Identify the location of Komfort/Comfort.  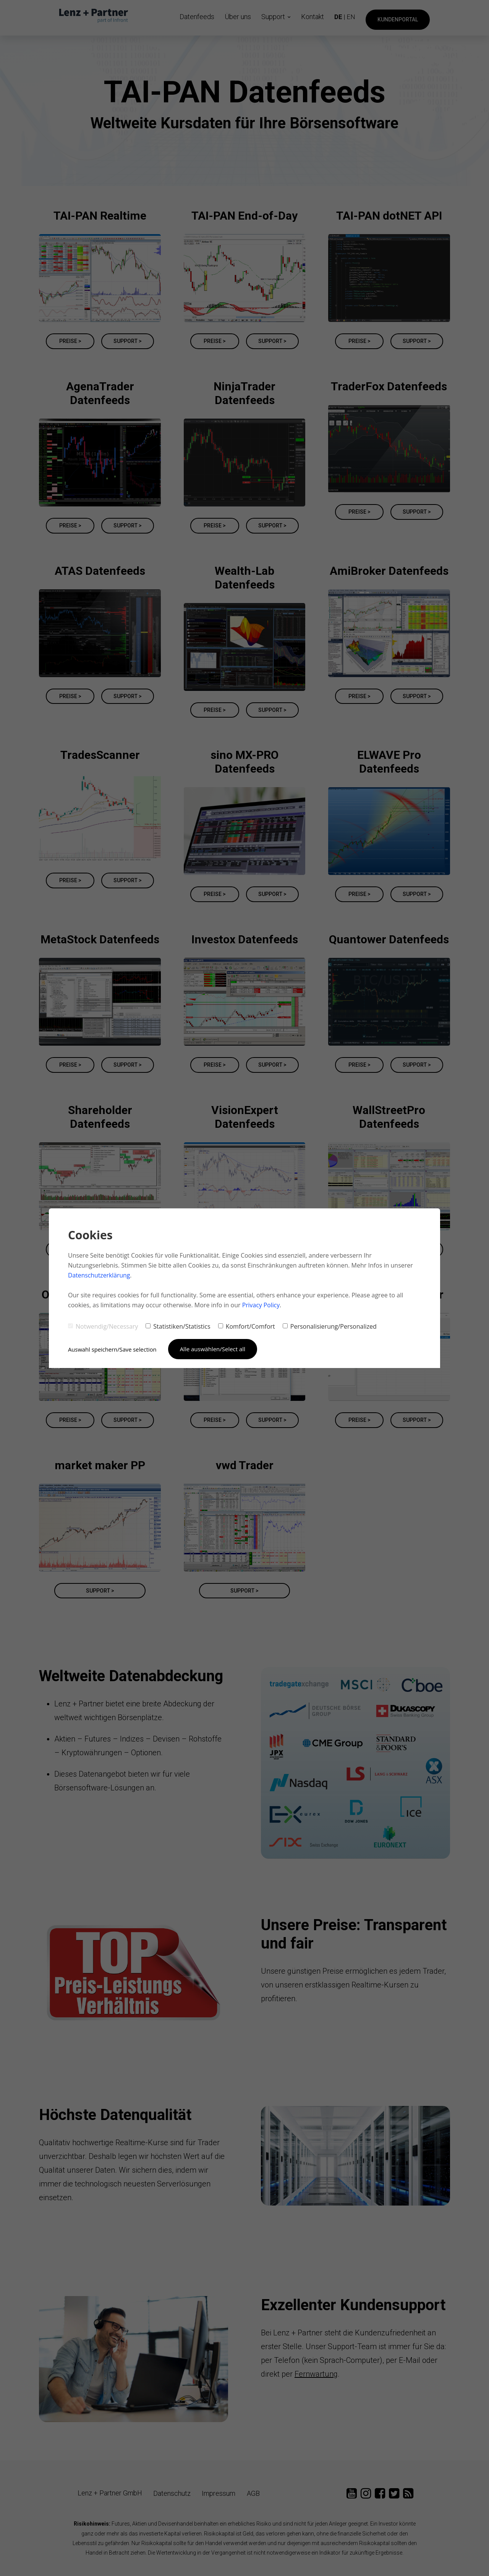
(246, 1326).